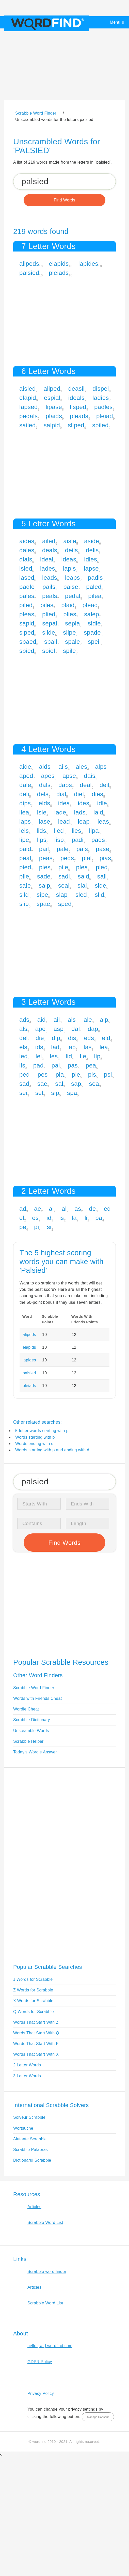 Image resolution: width=129 pixels, height=2576 pixels. I want to click on Z Words for Scrabble, so click(33, 1990).